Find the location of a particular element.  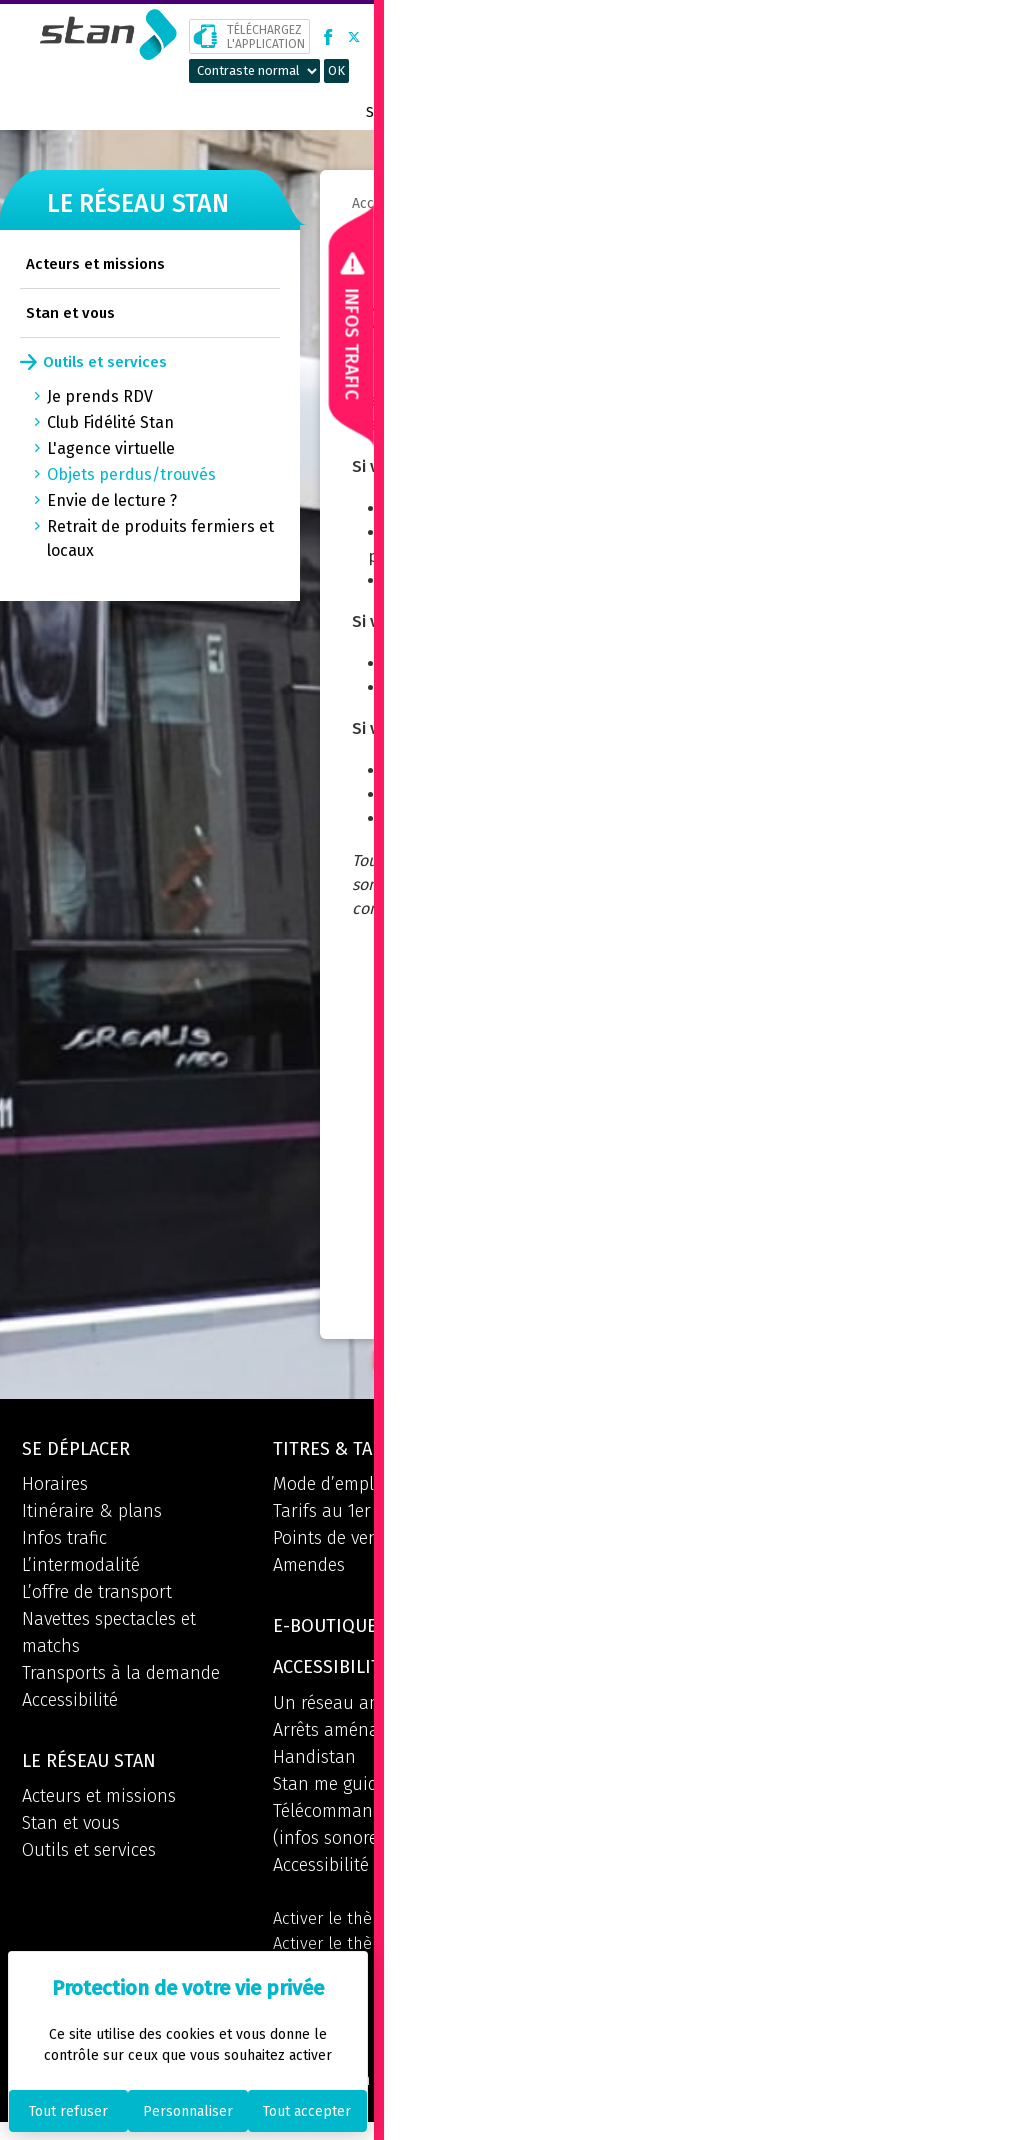

Activer le thème par défaut is located at coordinates (381, 1928).